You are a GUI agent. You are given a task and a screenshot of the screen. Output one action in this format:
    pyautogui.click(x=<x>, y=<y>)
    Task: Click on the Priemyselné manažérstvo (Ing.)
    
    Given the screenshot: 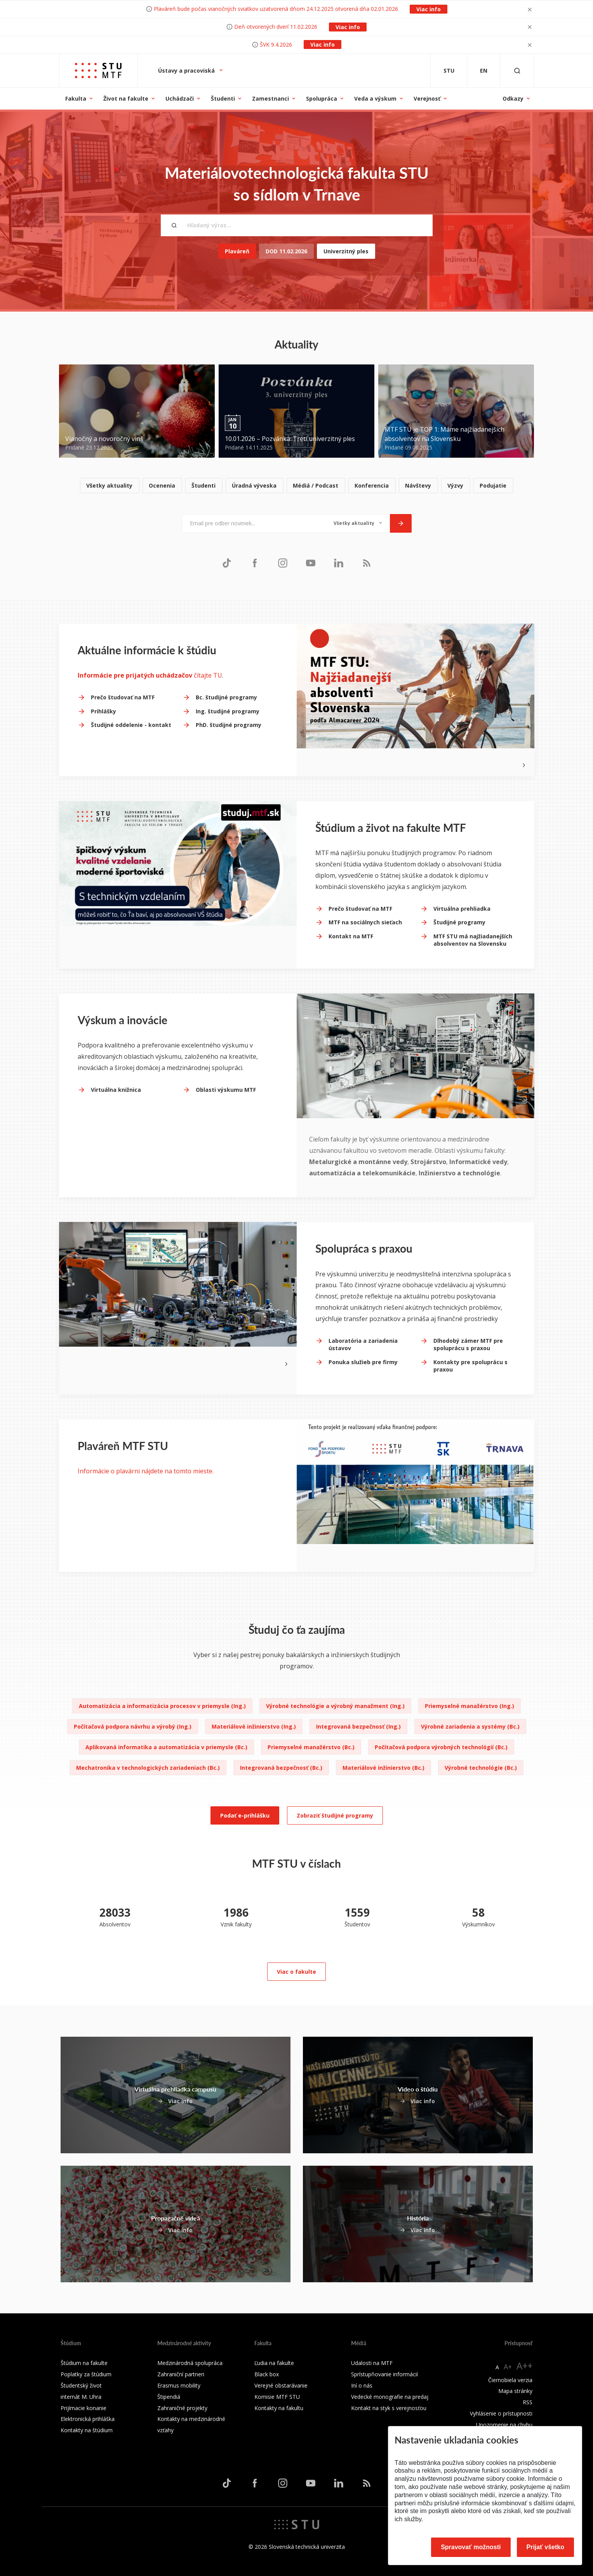 What is the action you would take?
    pyautogui.click(x=469, y=1706)
    